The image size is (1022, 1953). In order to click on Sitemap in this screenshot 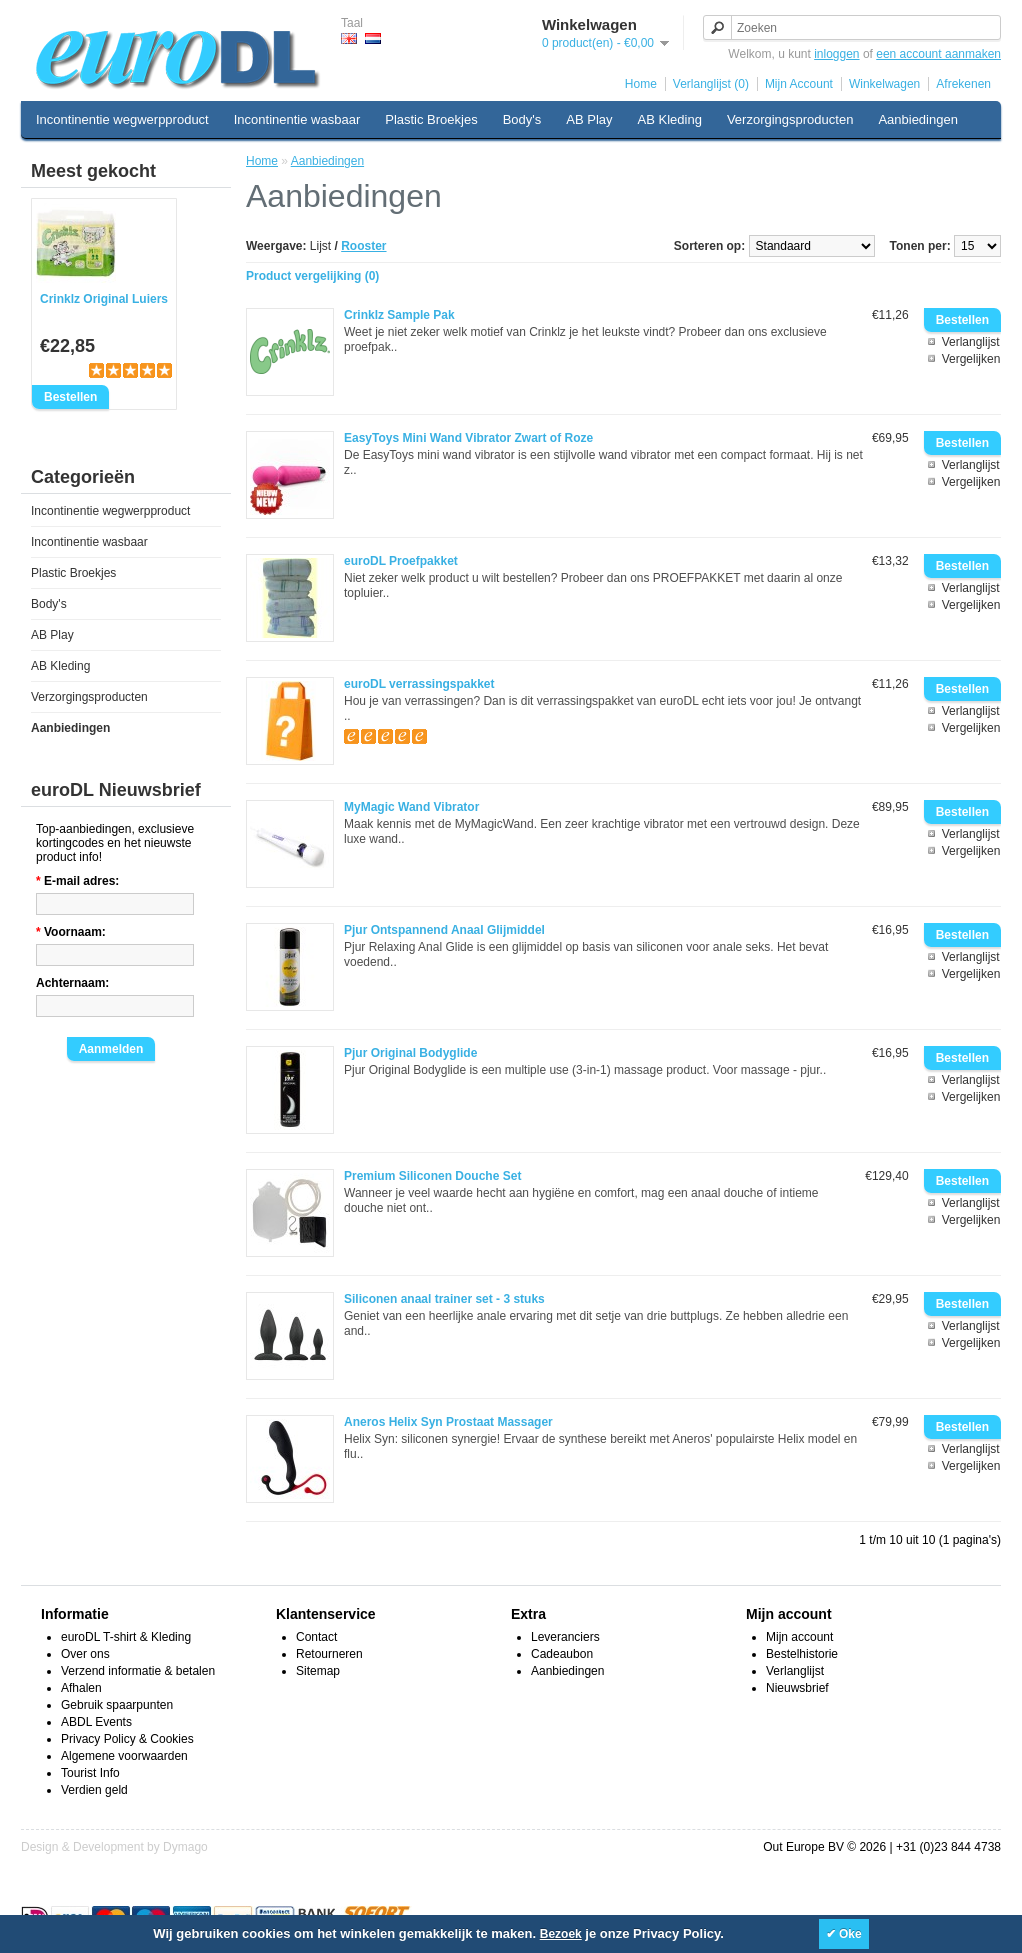, I will do `click(318, 1671)`.